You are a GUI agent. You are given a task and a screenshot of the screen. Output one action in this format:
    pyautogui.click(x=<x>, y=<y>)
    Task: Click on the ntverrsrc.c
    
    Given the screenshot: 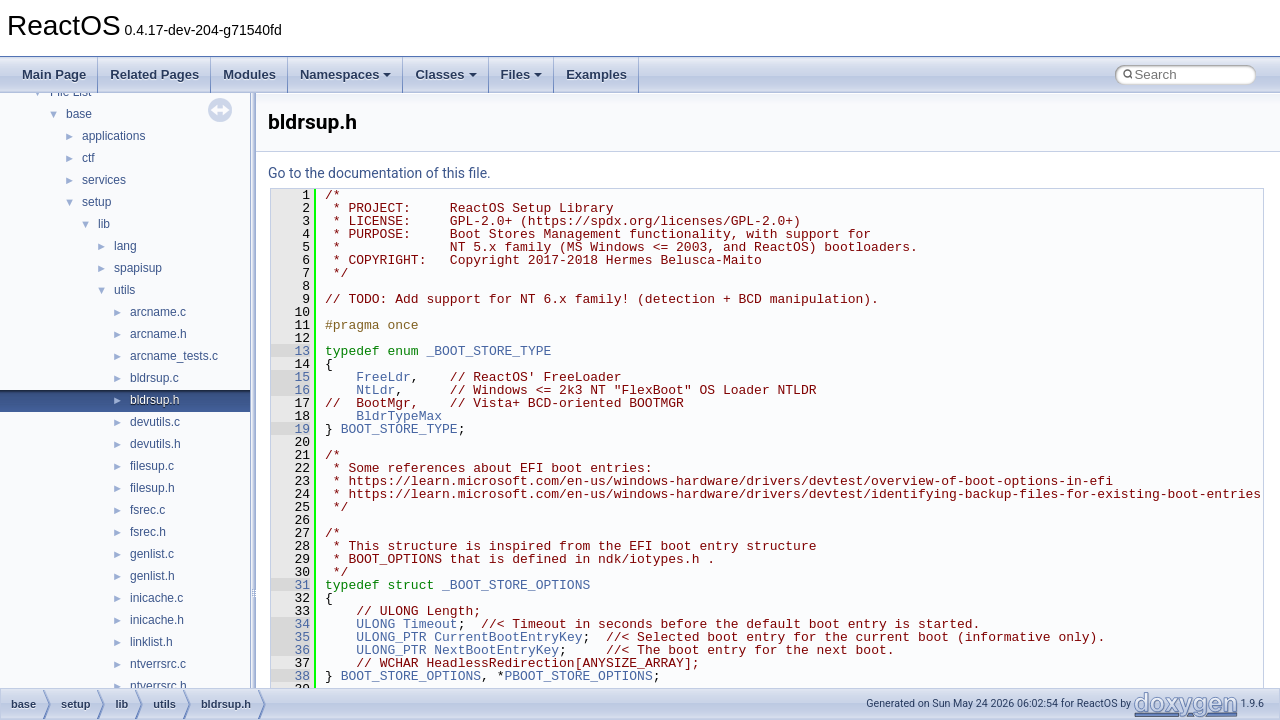 What is the action you would take?
    pyautogui.click(x=158, y=664)
    